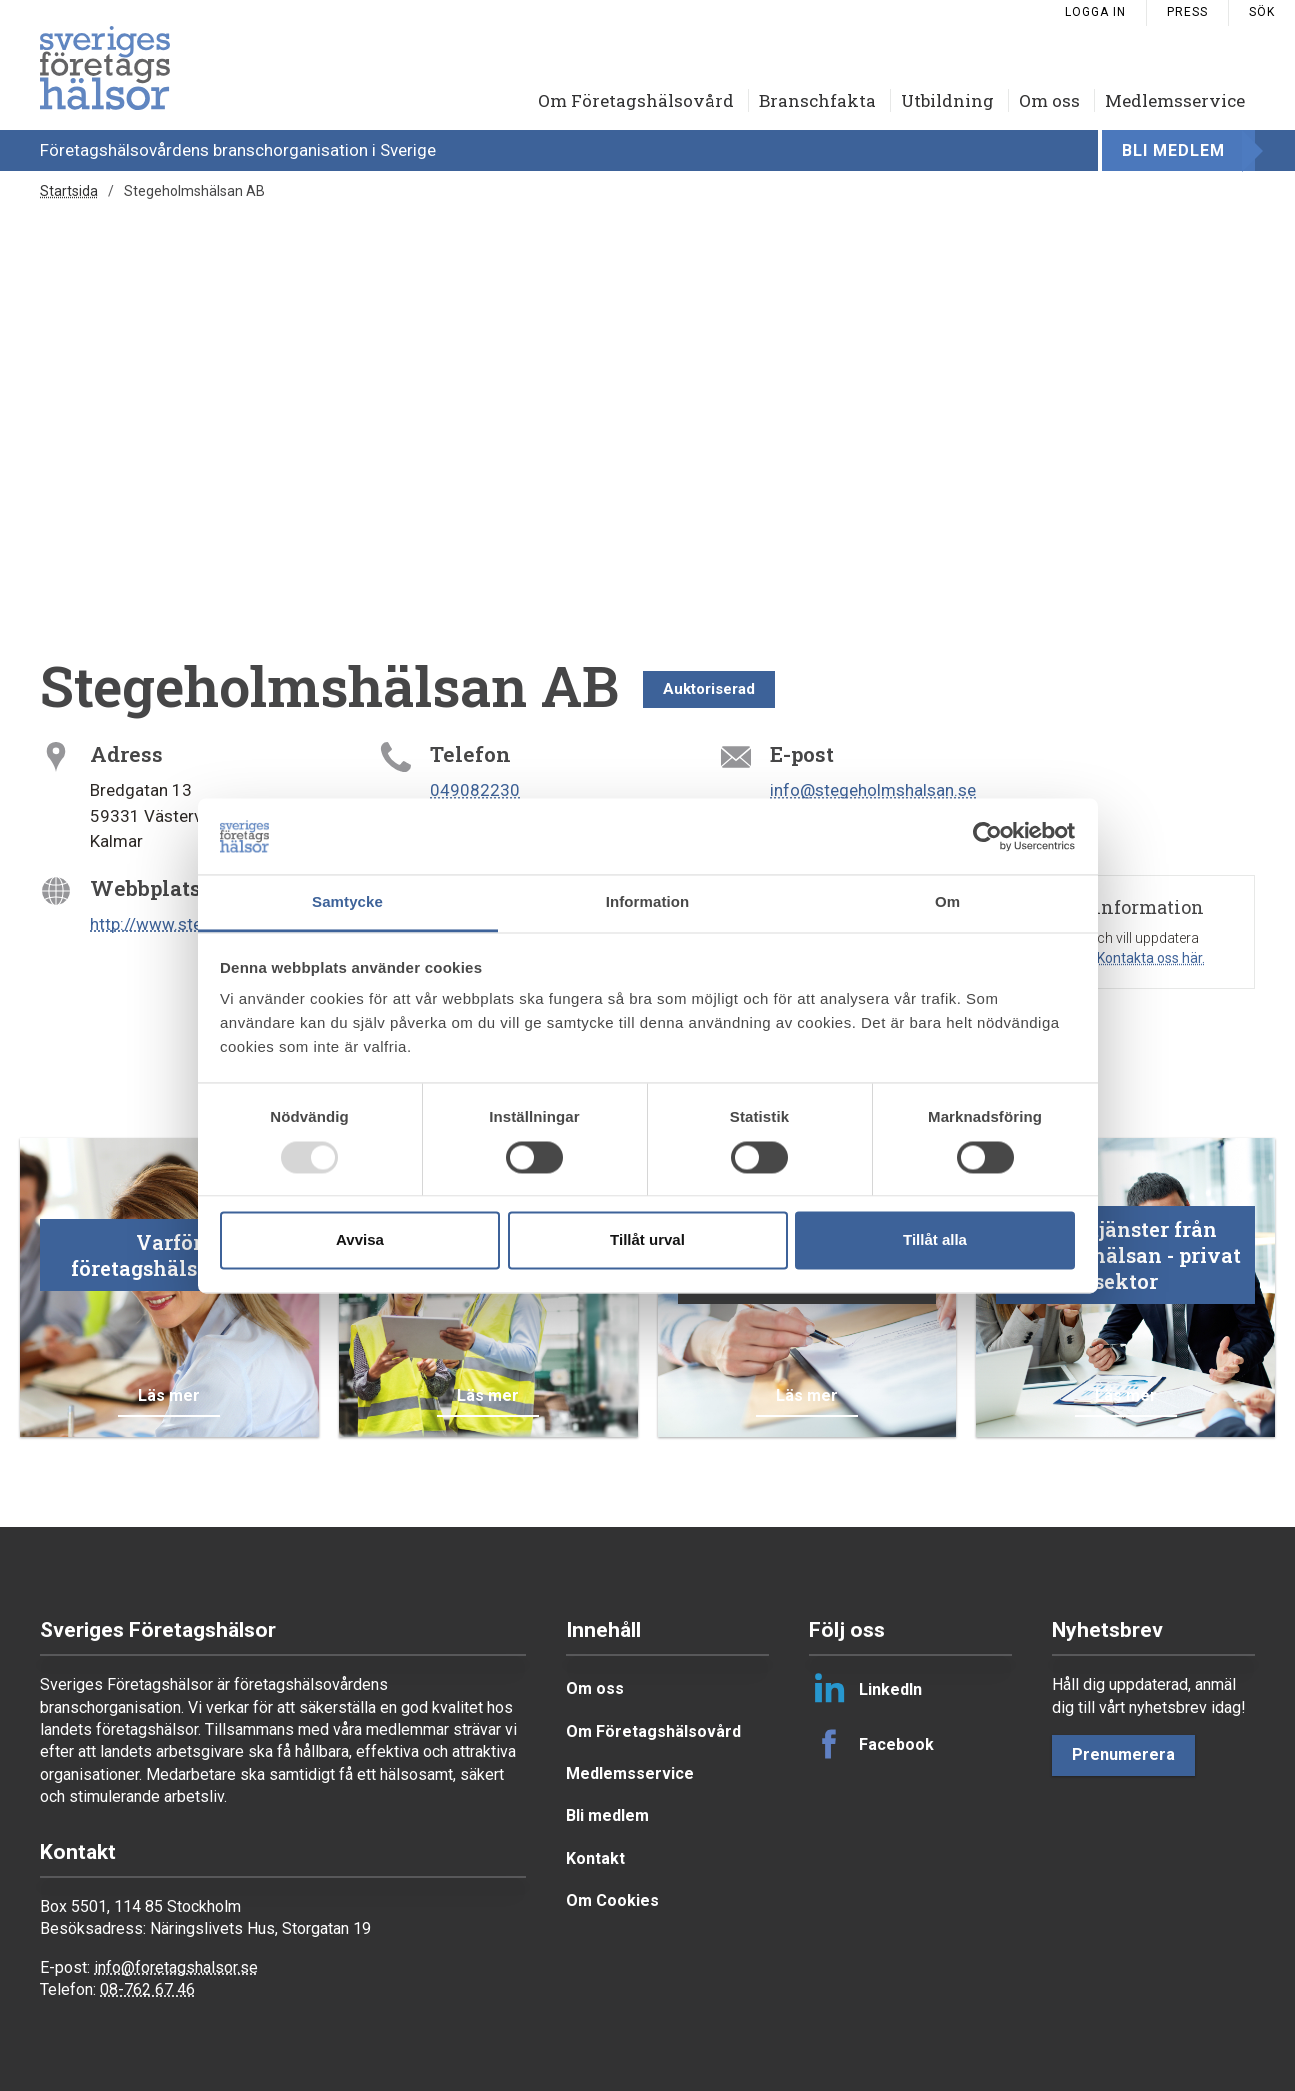 Image resolution: width=1295 pixels, height=2091 pixels. What do you see at coordinates (360, 1240) in the screenshot?
I see `Avvisa` at bounding box center [360, 1240].